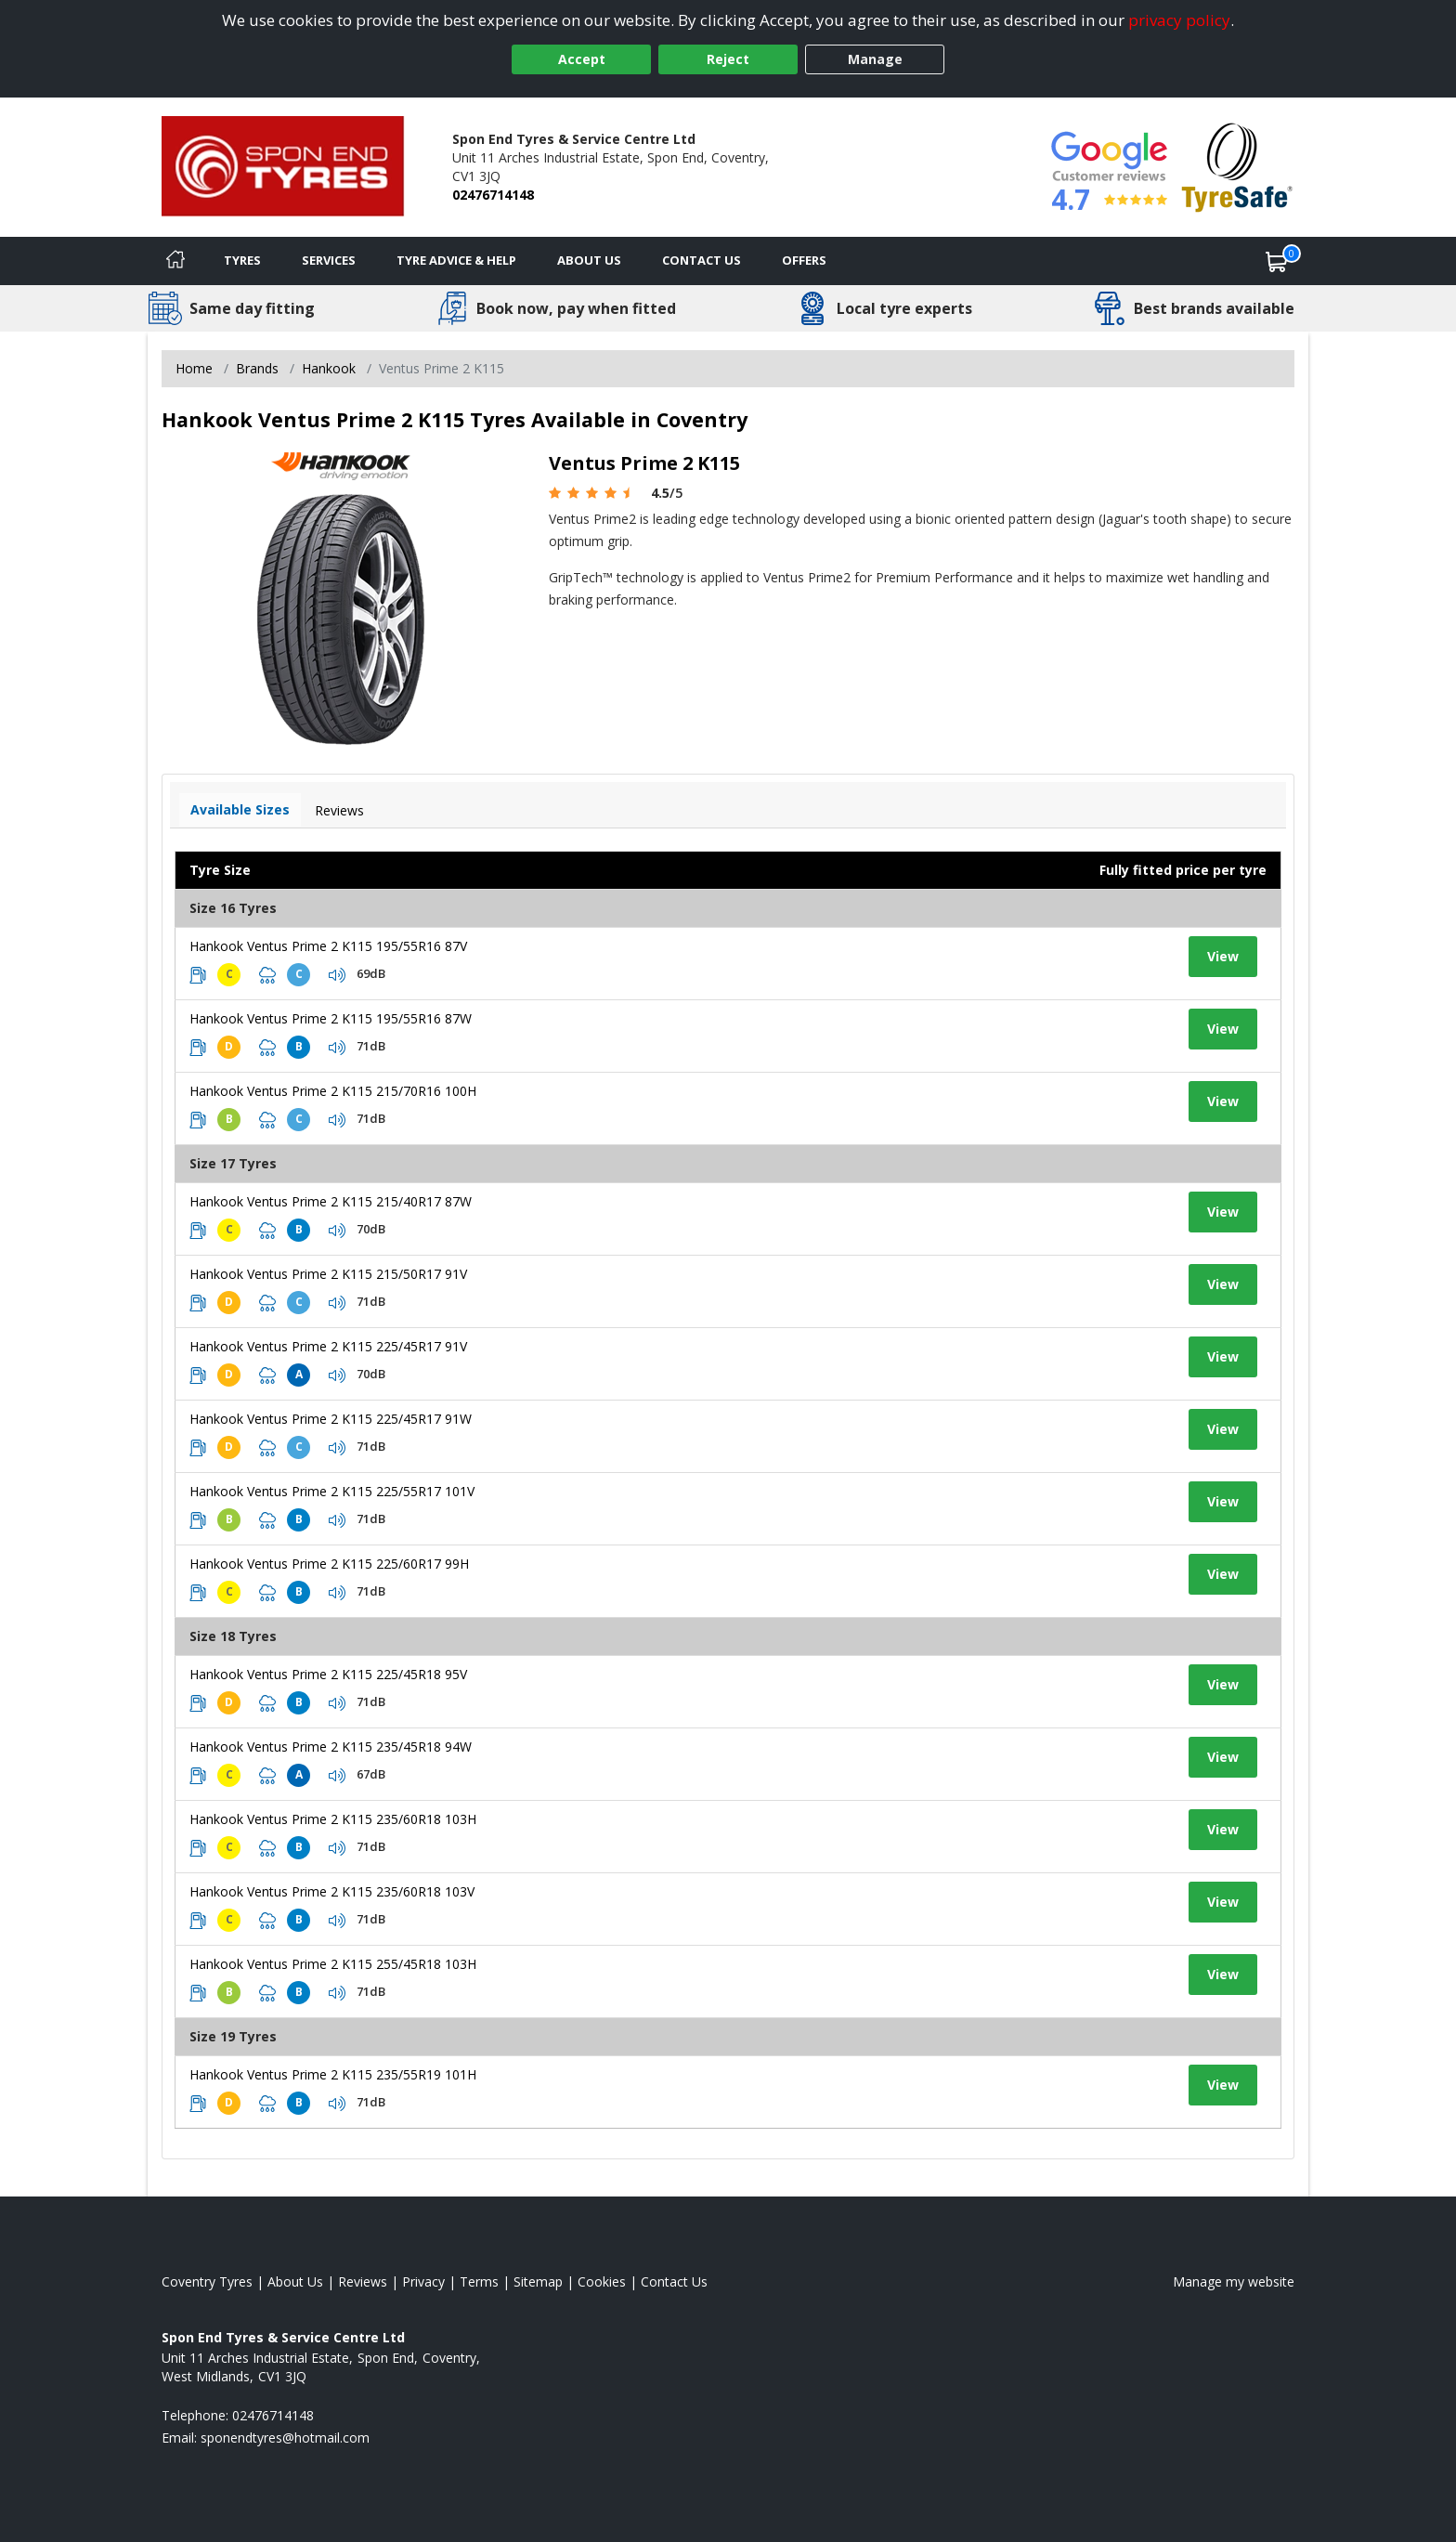 The height and width of the screenshot is (2542, 1456). I want to click on Hankook Ventus Prime 2 K115 225/45R17 91W [View tyre details], so click(330, 1418).